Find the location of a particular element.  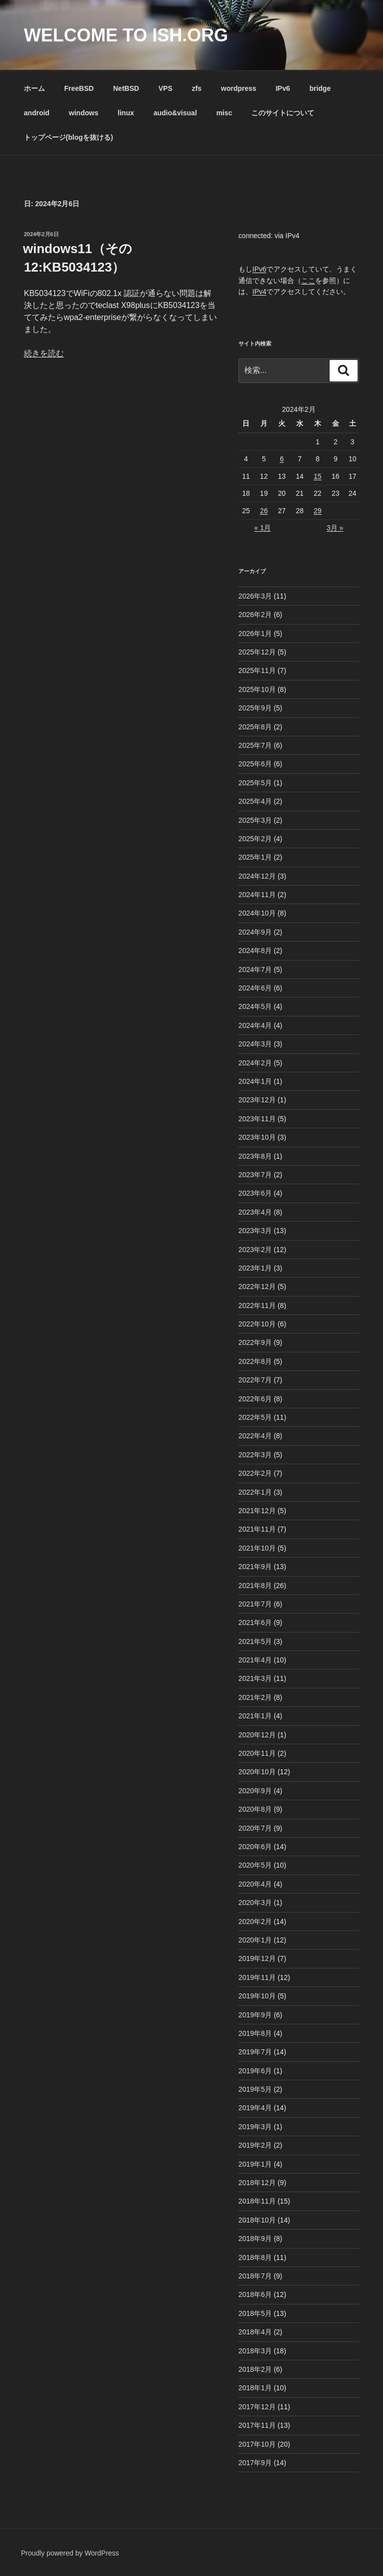

2024年5月 is located at coordinates (255, 1006).